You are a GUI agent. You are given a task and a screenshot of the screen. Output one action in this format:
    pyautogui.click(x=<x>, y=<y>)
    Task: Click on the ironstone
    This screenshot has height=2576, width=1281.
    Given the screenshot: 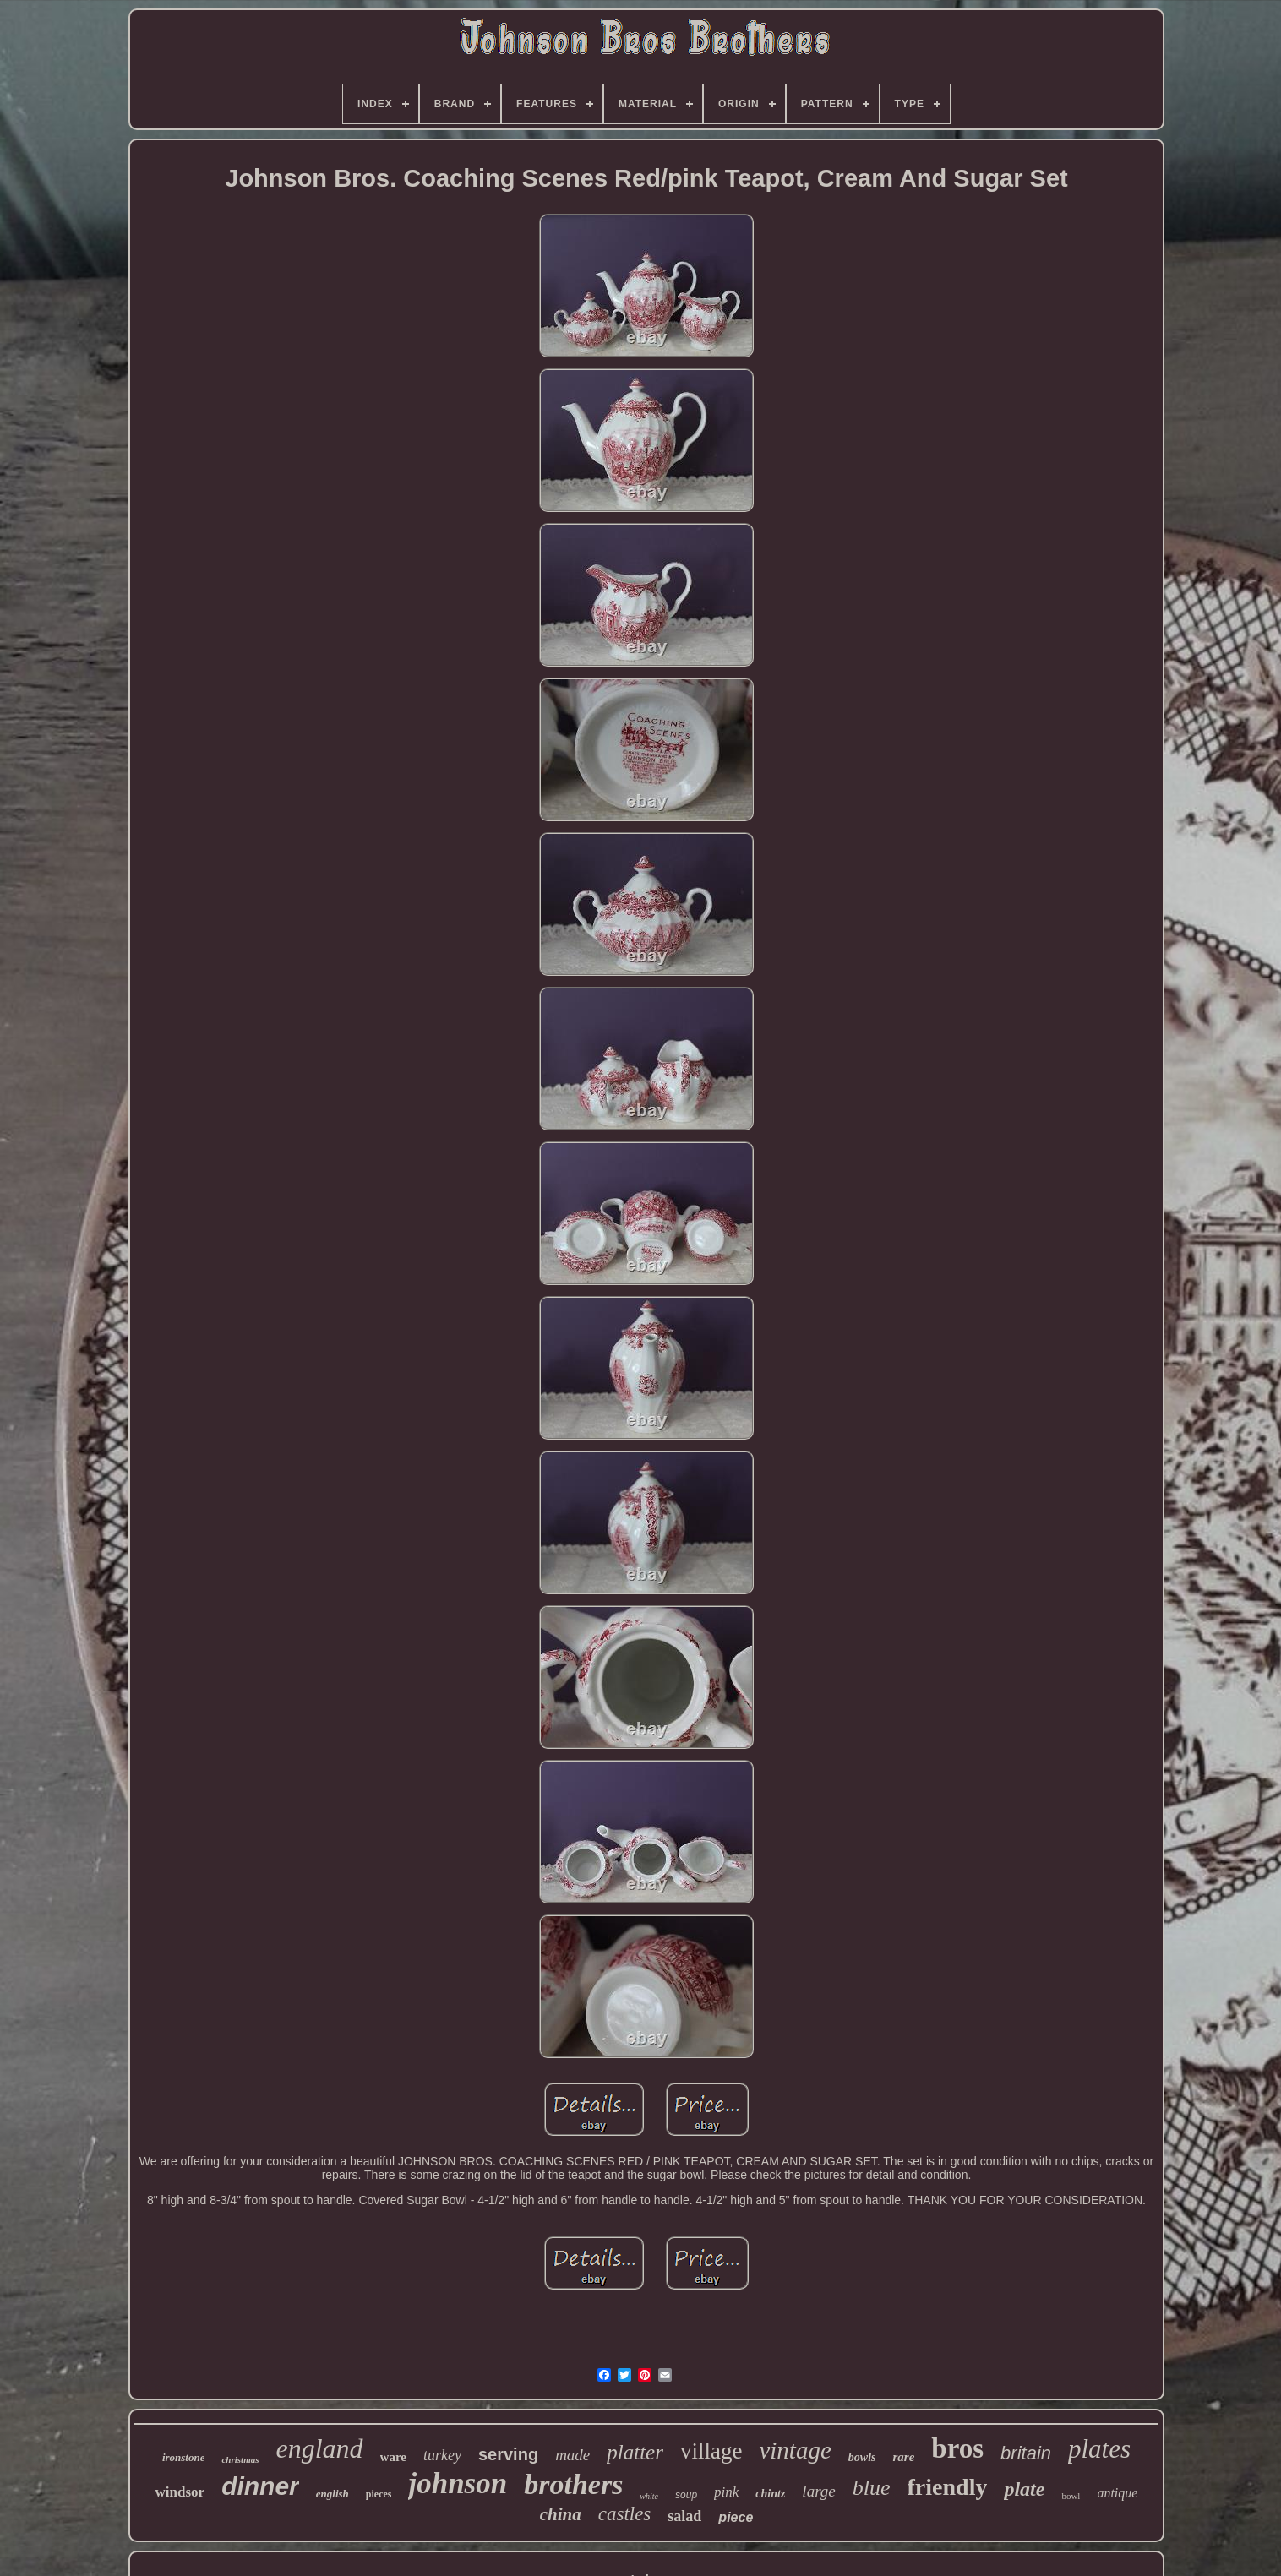 What is the action you would take?
    pyautogui.click(x=183, y=2457)
    